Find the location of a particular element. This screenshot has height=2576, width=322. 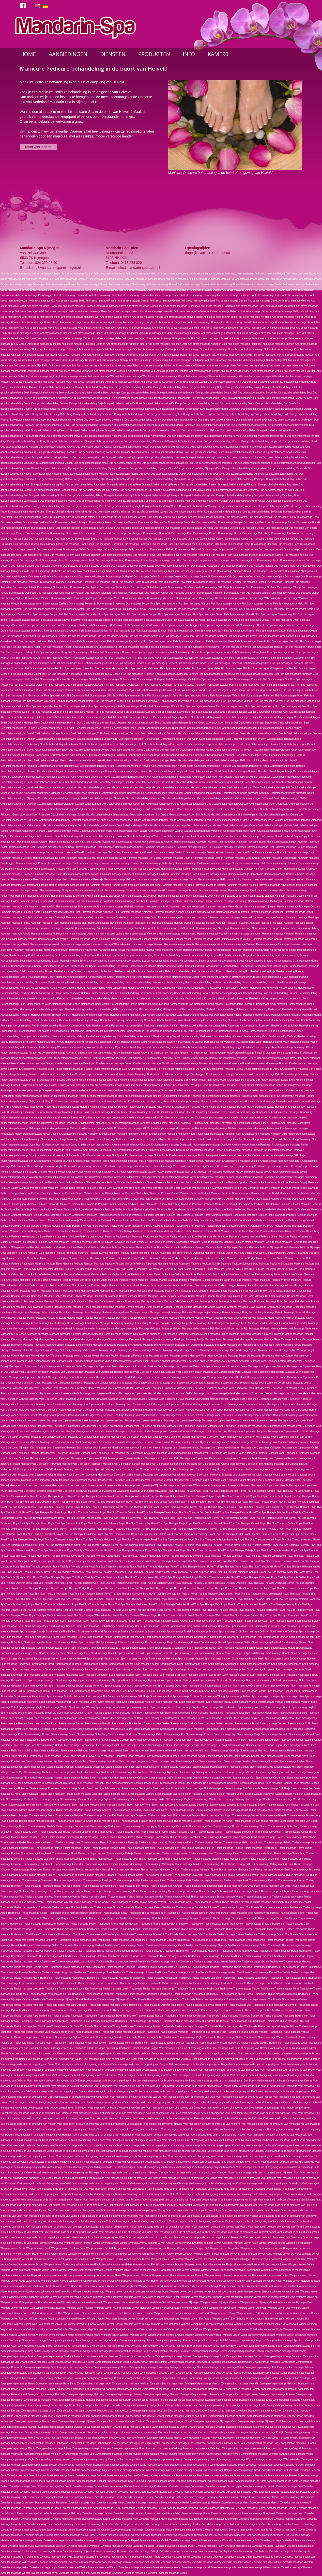

Traditionele Thaise massage Reek is located at coordinates (103, 2015).